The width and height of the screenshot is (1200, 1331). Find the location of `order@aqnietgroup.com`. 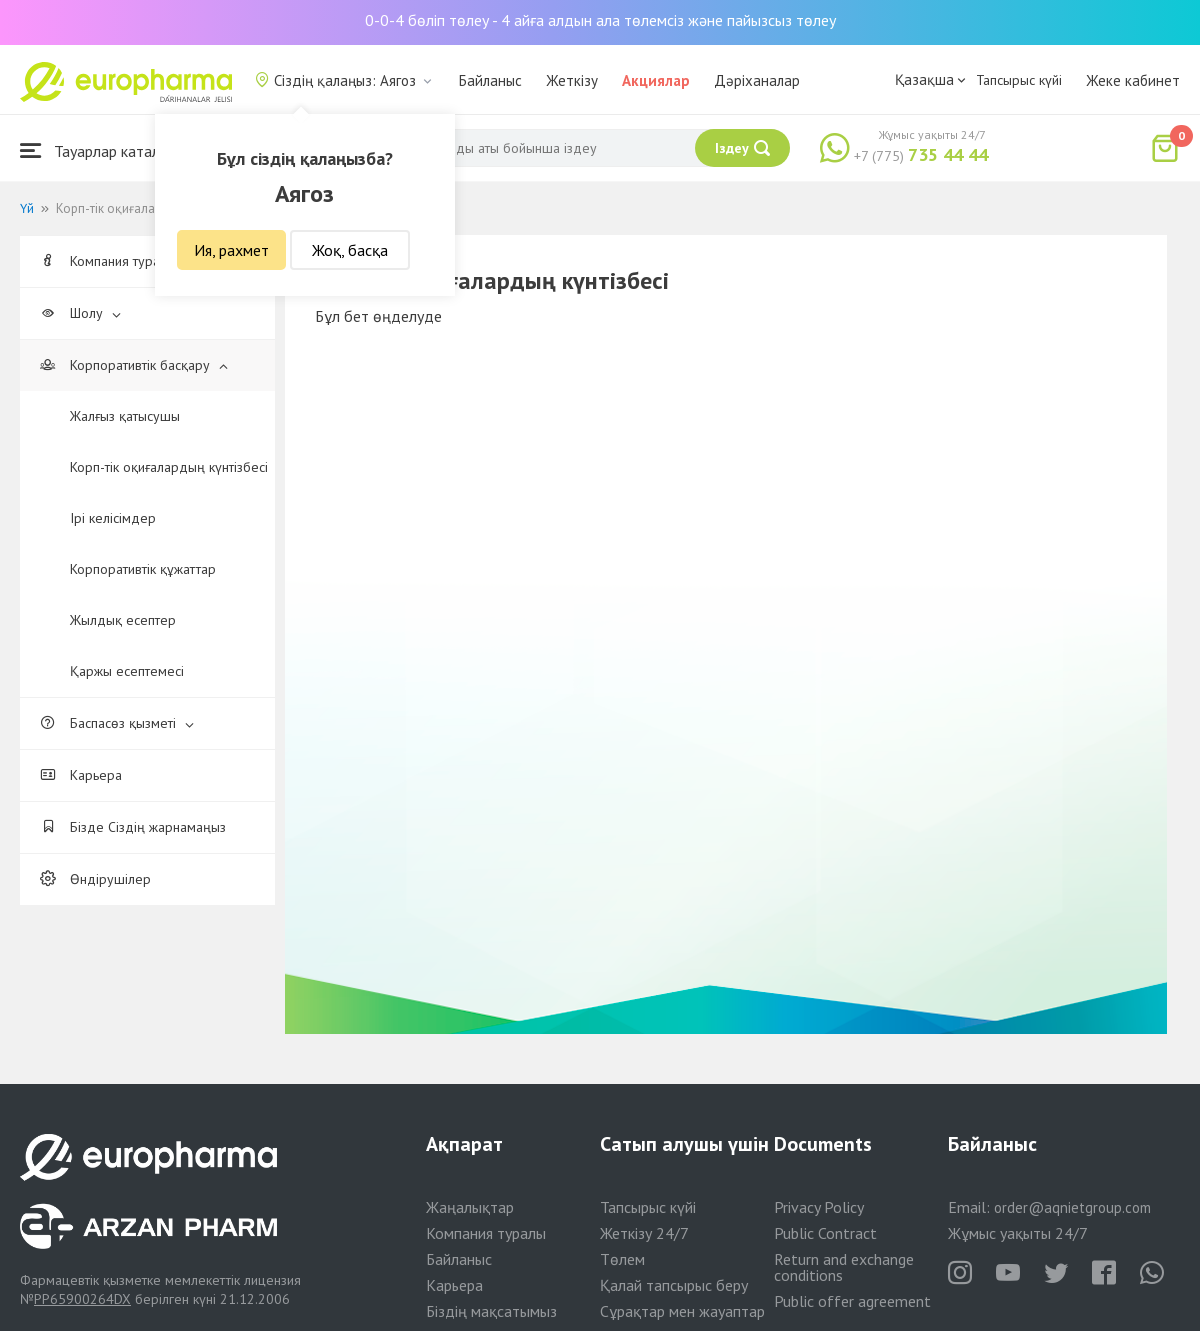

order@aqnietgroup.com is located at coordinates (1072, 1207).